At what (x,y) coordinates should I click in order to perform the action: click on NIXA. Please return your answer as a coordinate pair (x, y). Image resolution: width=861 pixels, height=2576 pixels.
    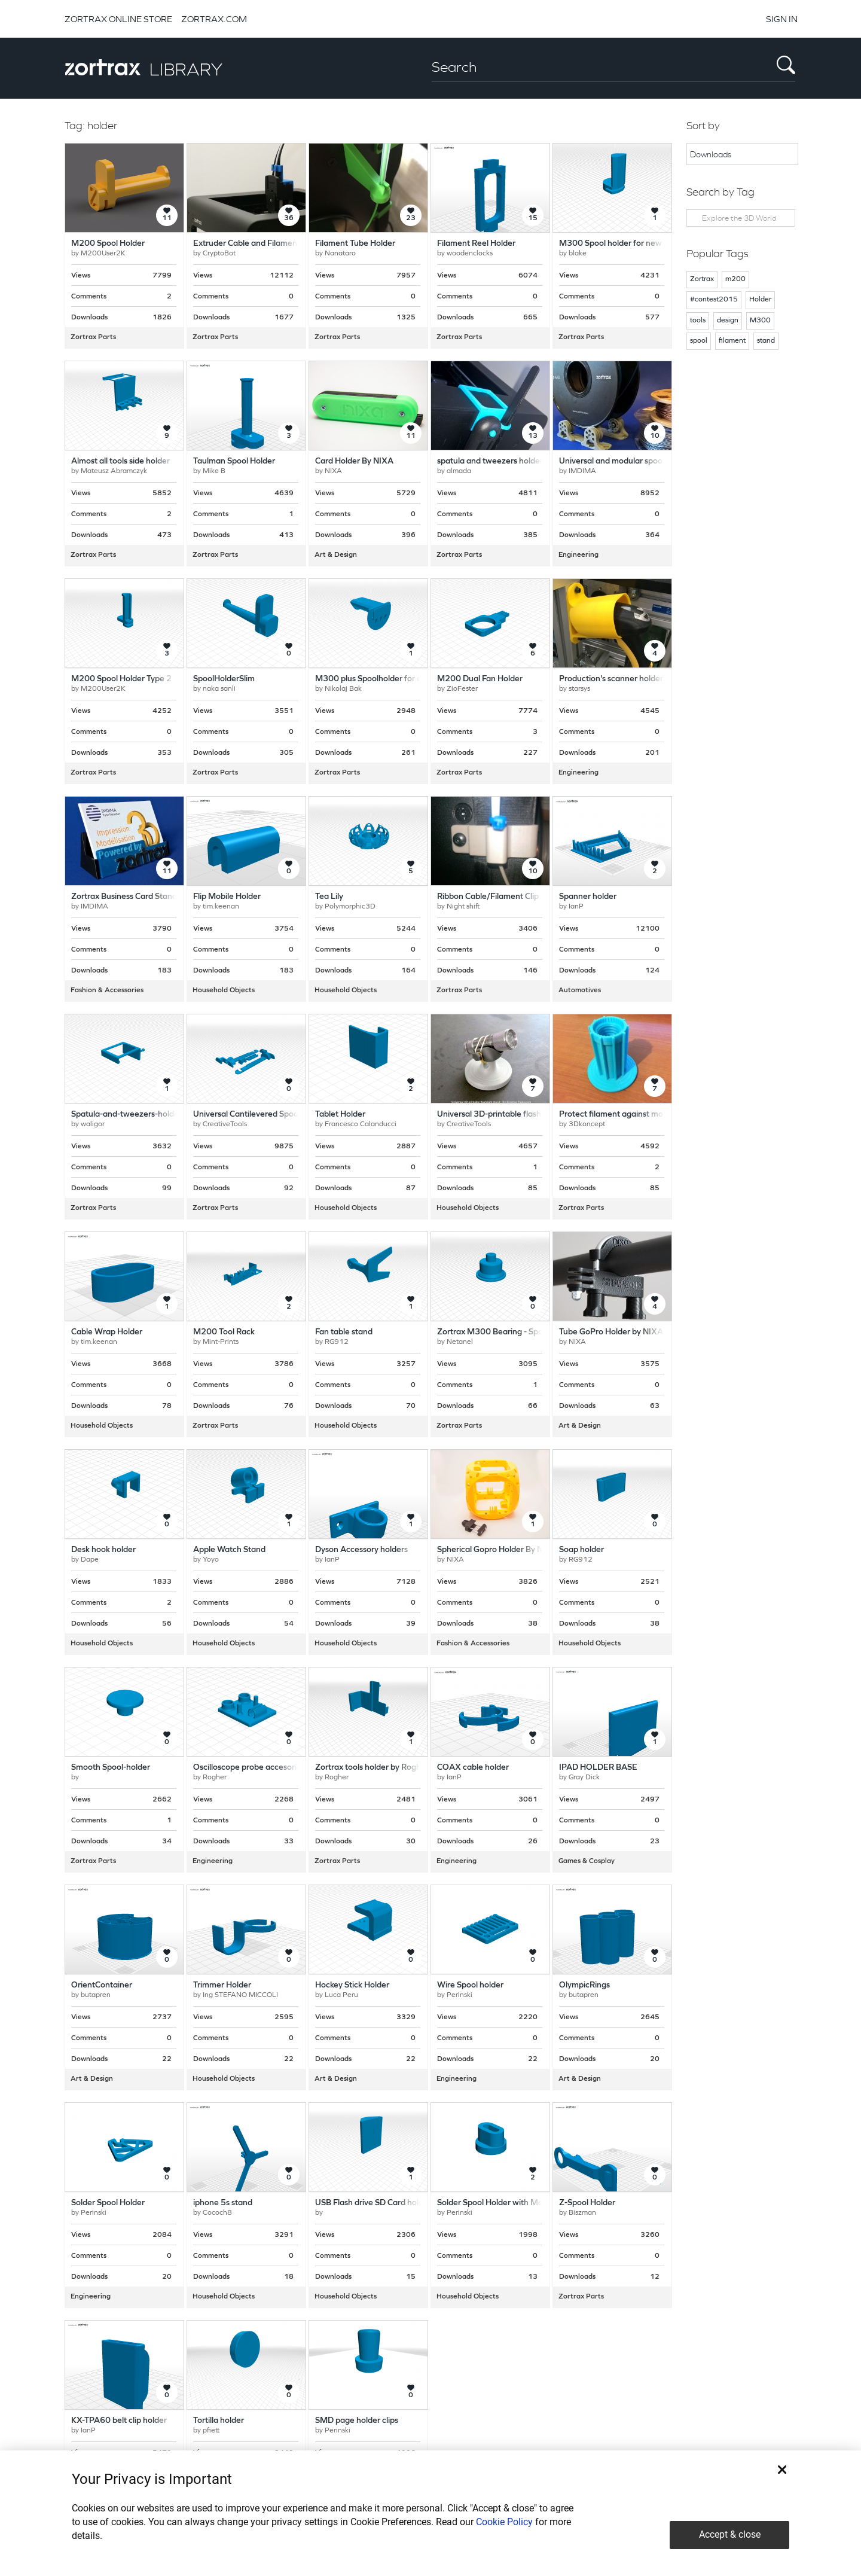
    Looking at the image, I should click on (333, 471).